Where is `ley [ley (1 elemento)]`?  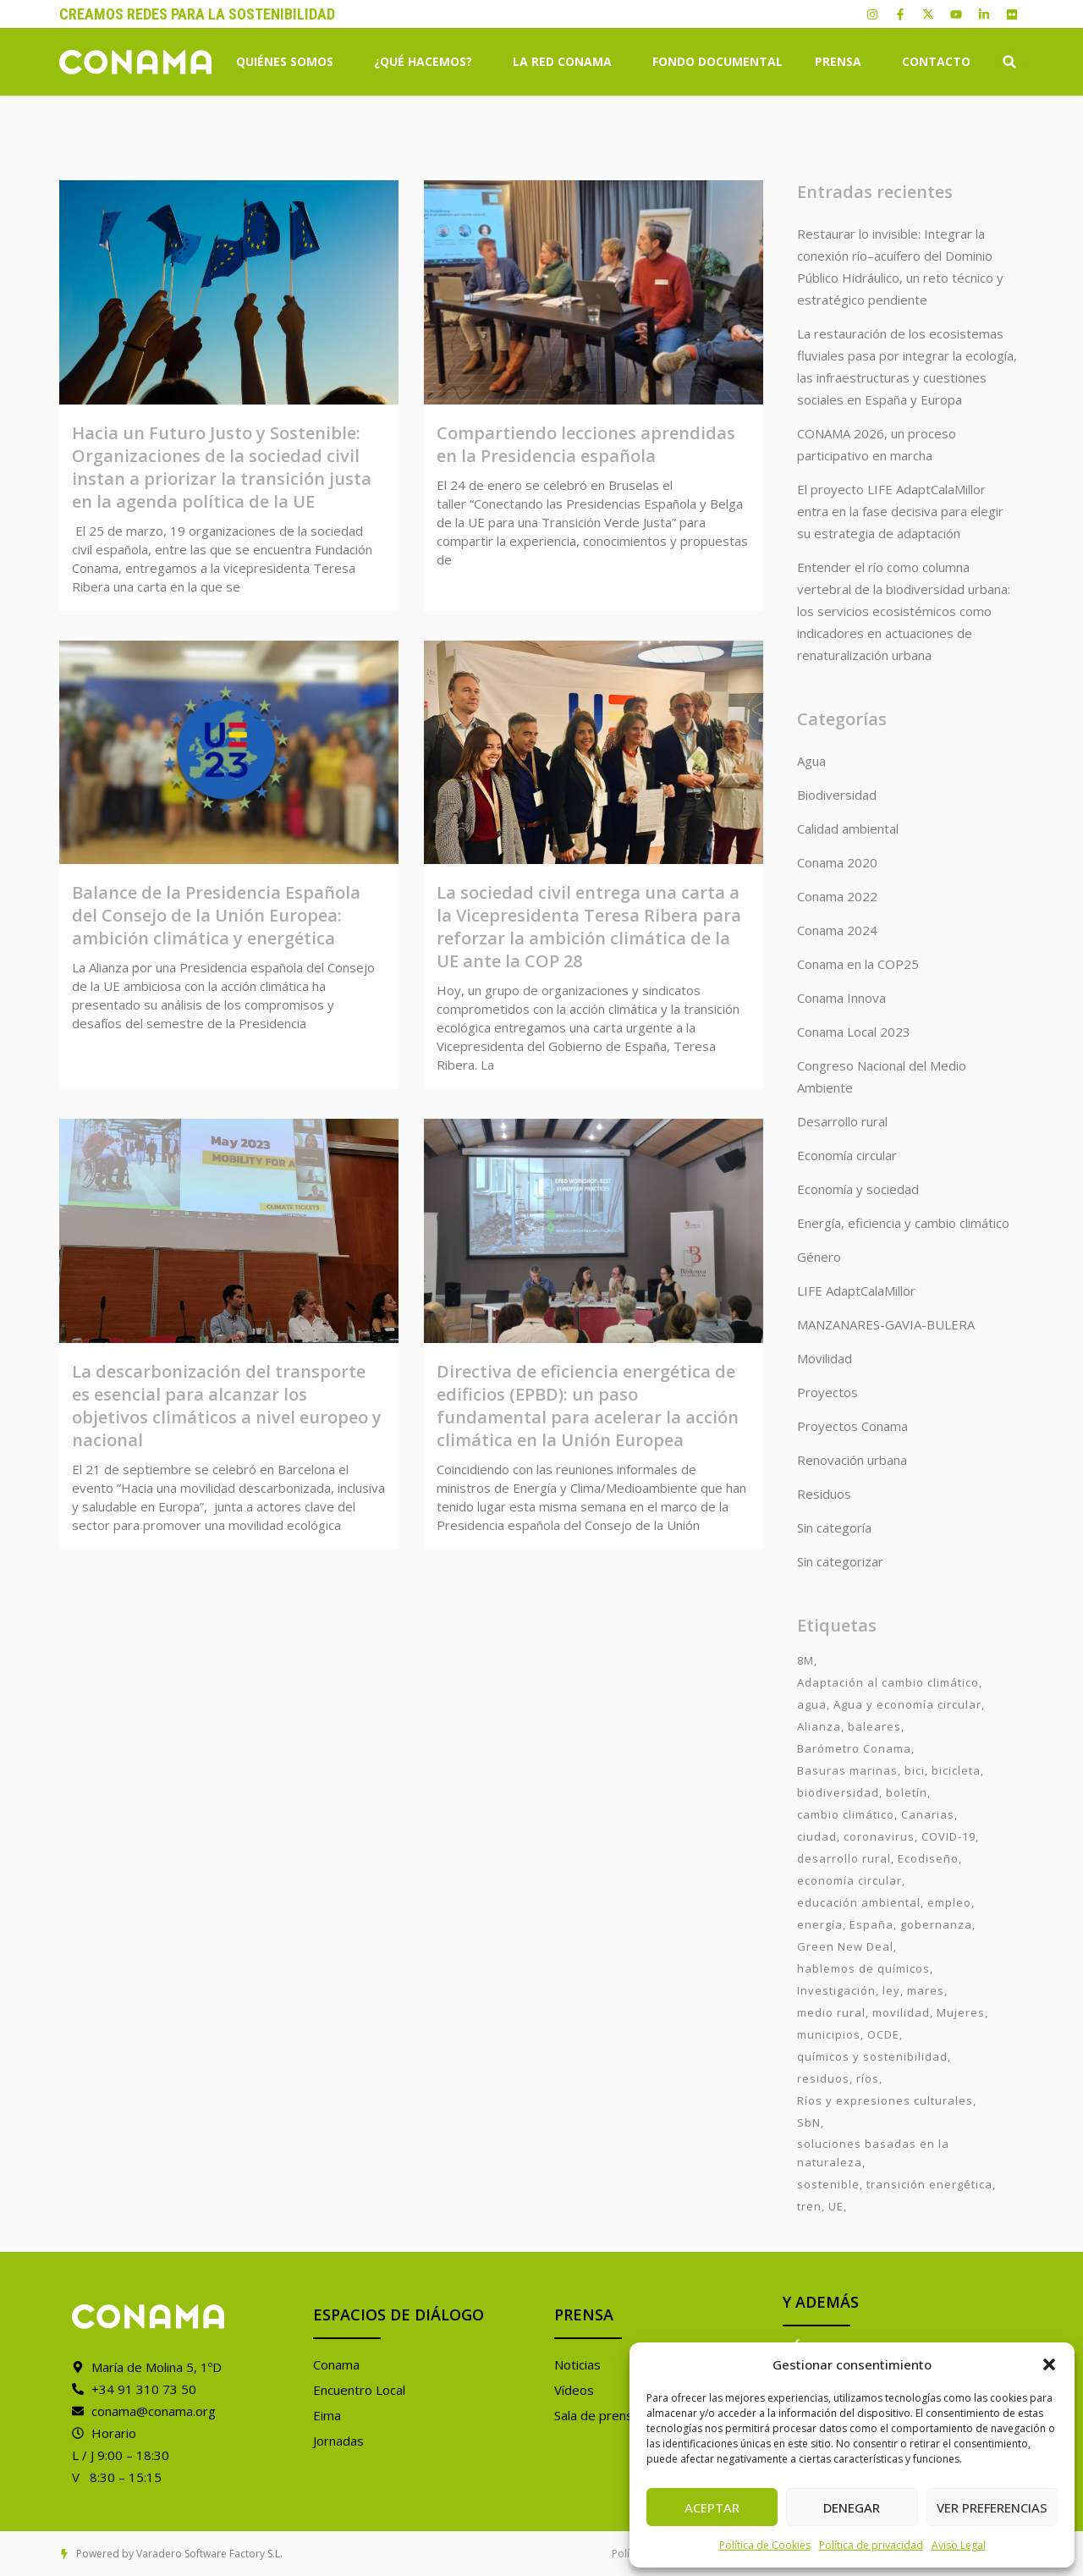 ley [ley (1 elemento)] is located at coordinates (891, 1990).